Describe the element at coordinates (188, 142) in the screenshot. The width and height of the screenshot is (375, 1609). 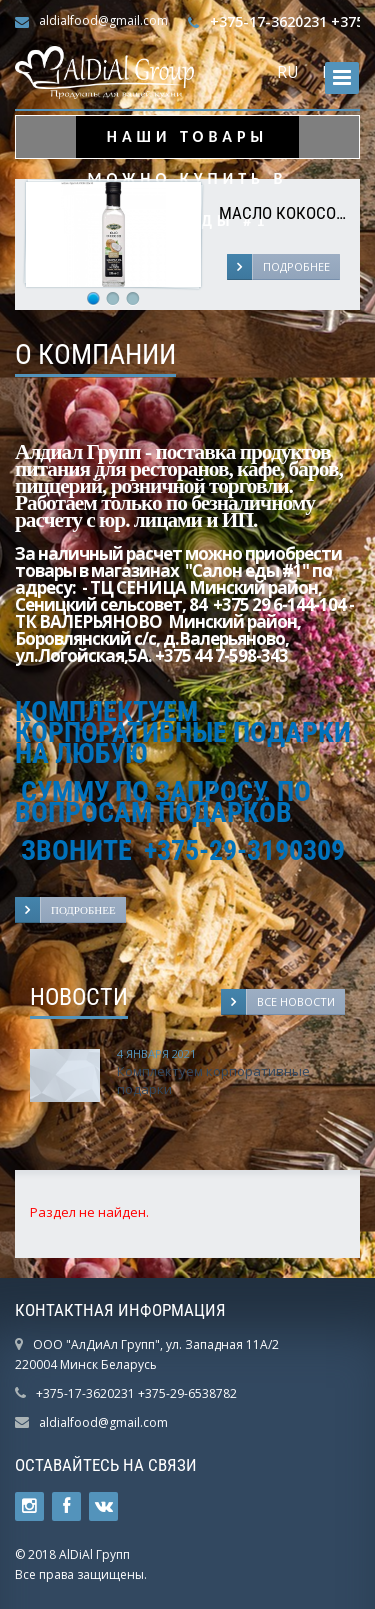
I see `НАШИ ТОВАРЫ МОЖНО КУПИТЬ В САЛОН ЕДЫ #1` at that location.